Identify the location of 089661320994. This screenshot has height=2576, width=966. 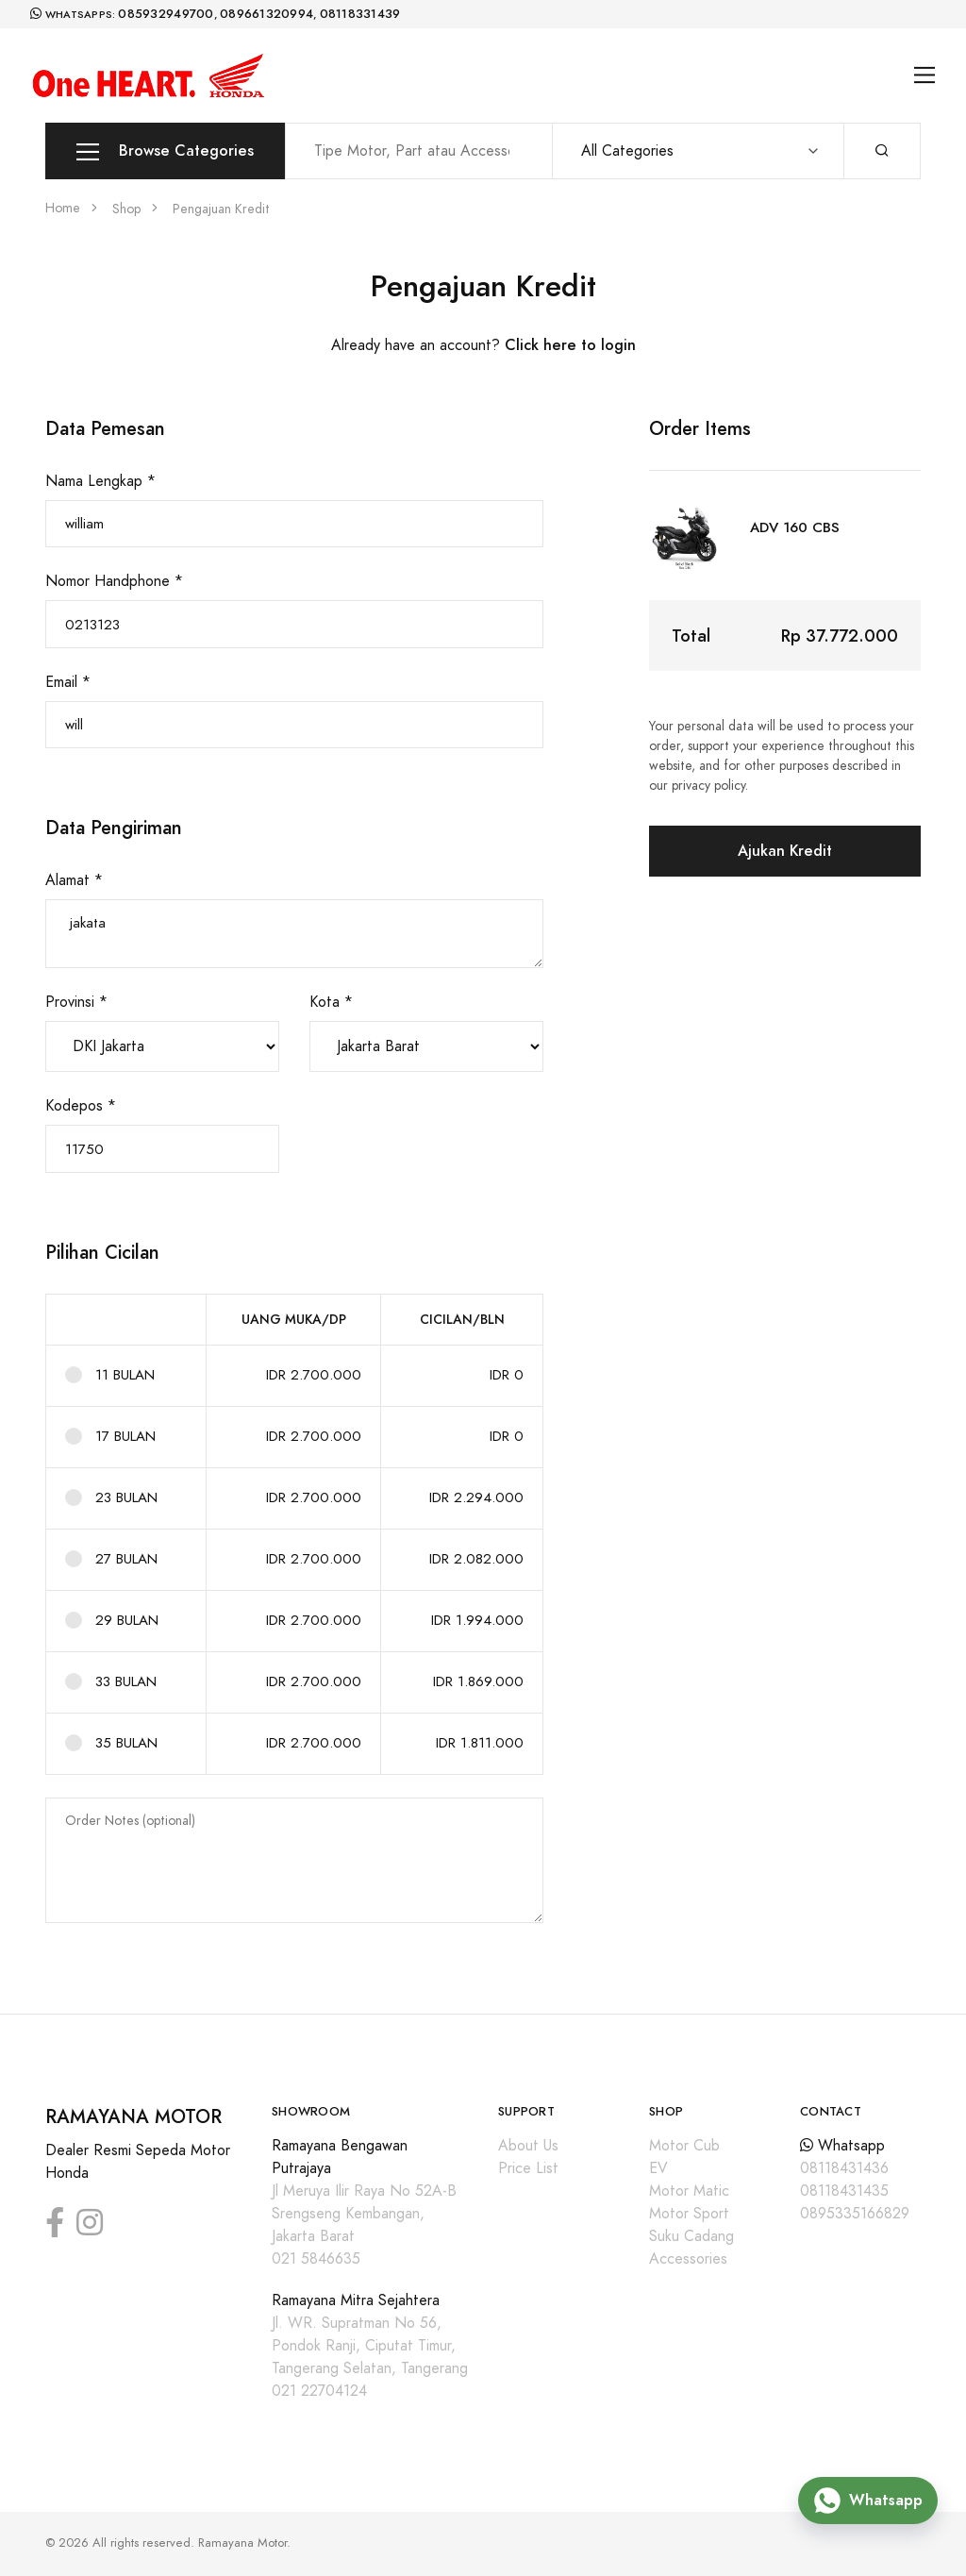
(266, 14).